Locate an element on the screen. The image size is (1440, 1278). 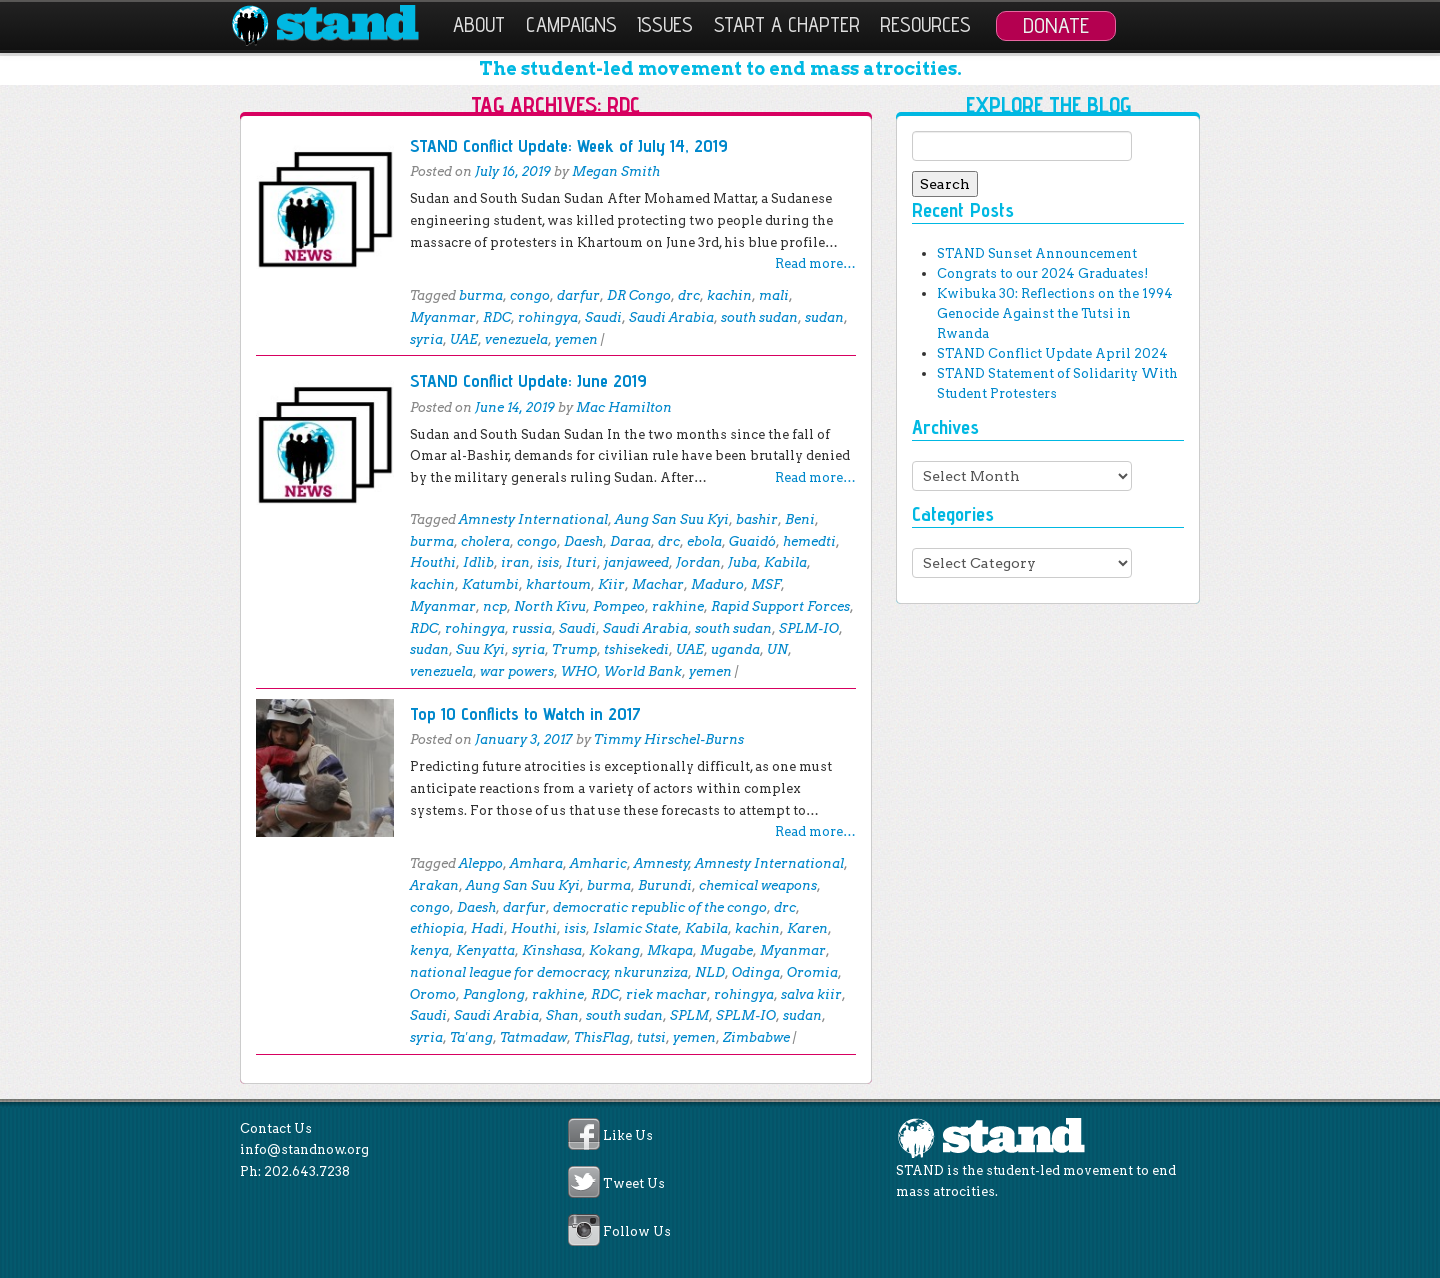
Ta'ang is located at coordinates (471, 1037).